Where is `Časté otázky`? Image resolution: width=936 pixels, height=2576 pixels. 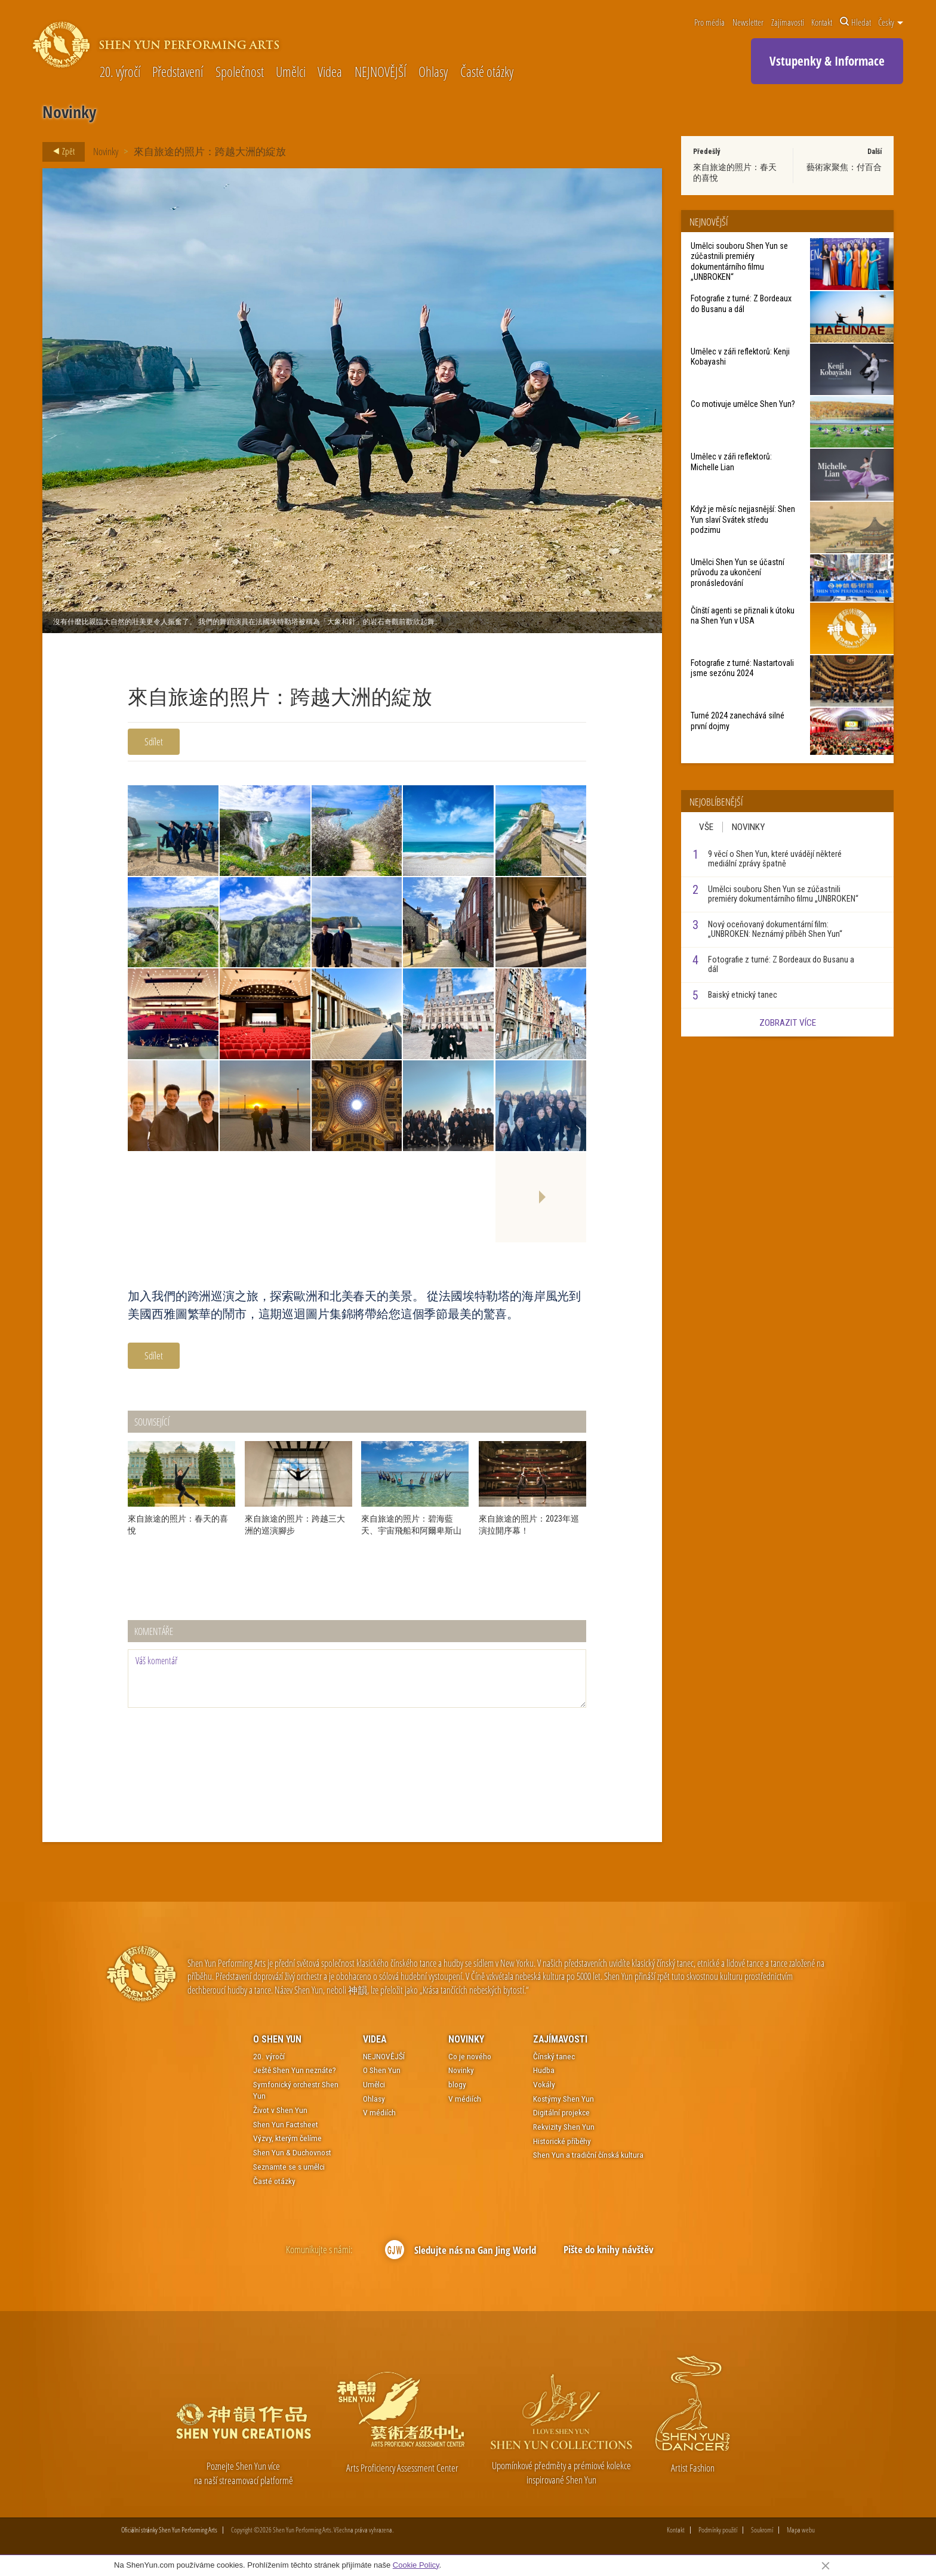 Časté otázky is located at coordinates (486, 72).